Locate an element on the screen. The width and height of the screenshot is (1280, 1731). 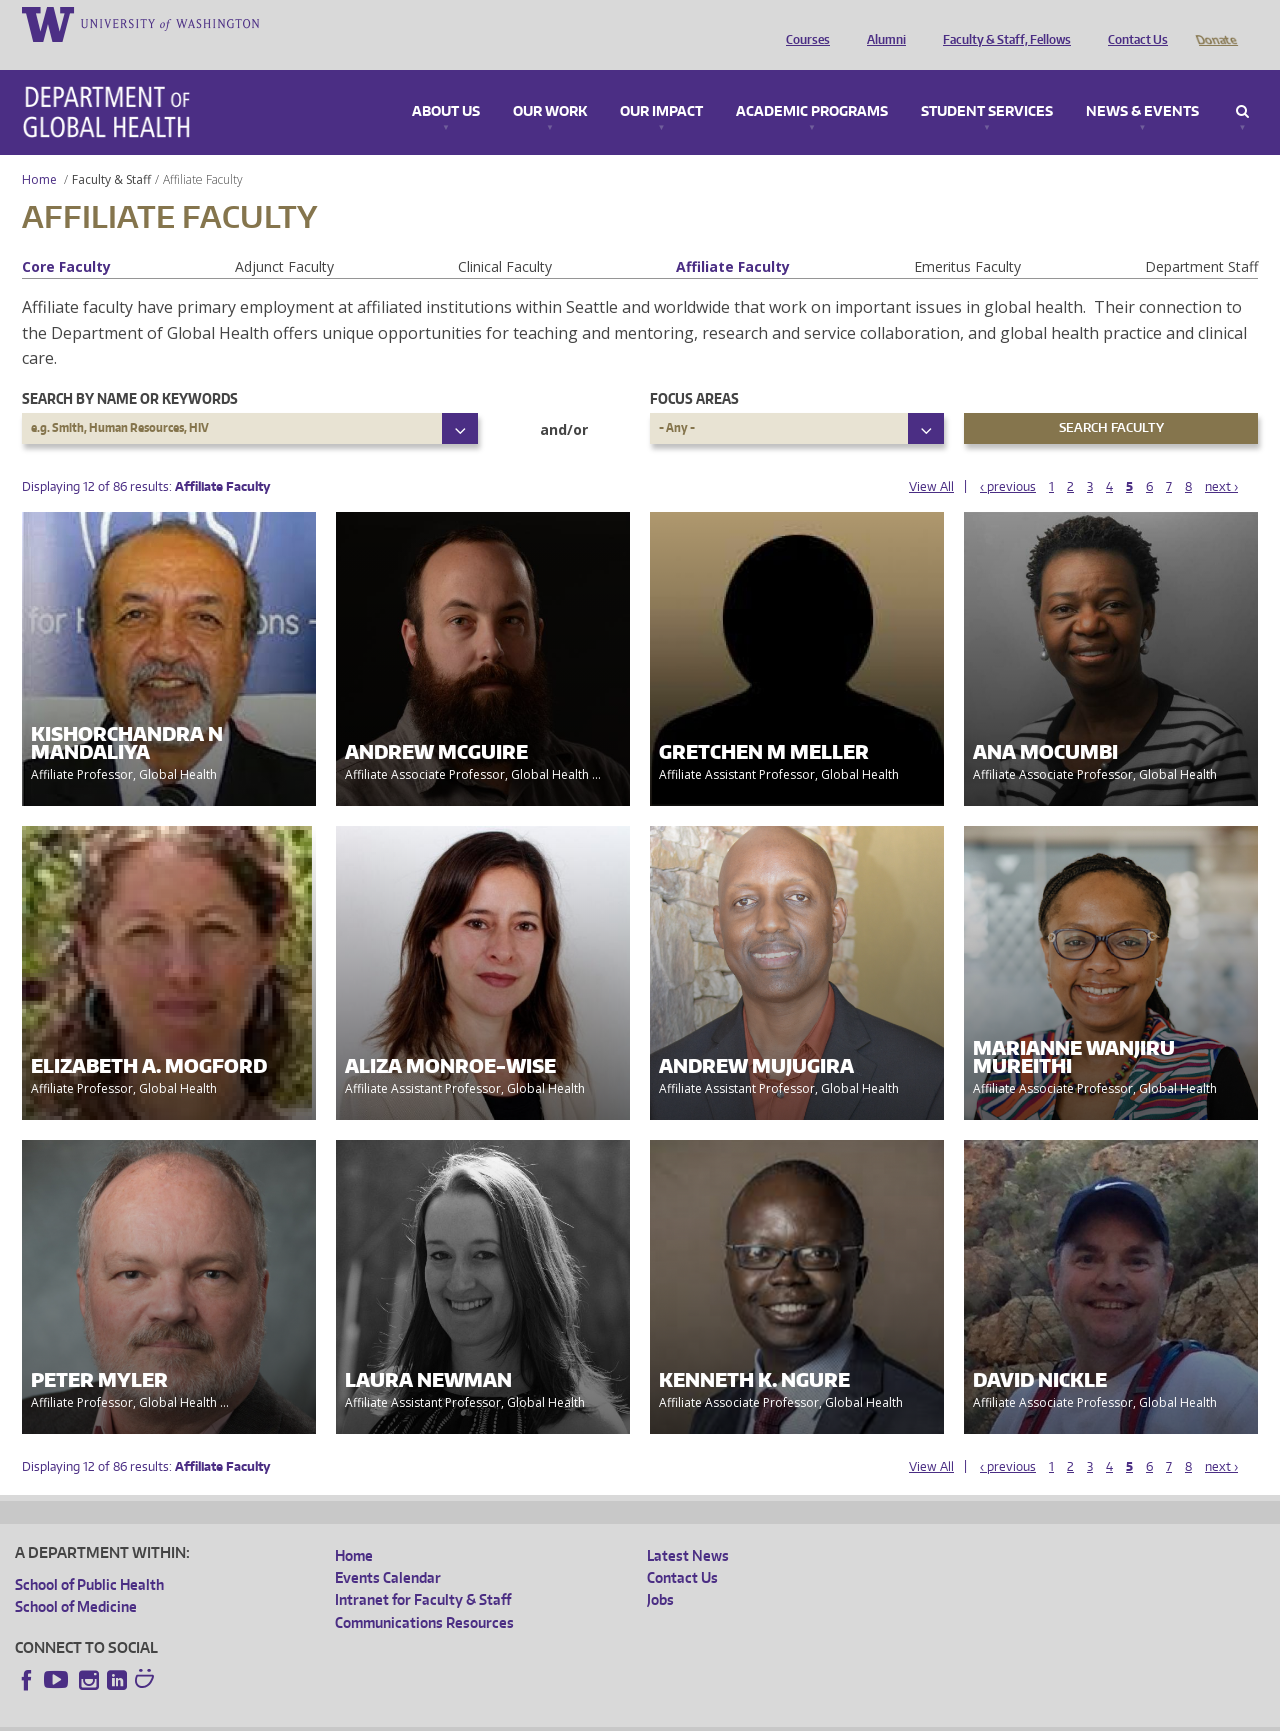
Faculty & Staff is located at coordinates (111, 151).